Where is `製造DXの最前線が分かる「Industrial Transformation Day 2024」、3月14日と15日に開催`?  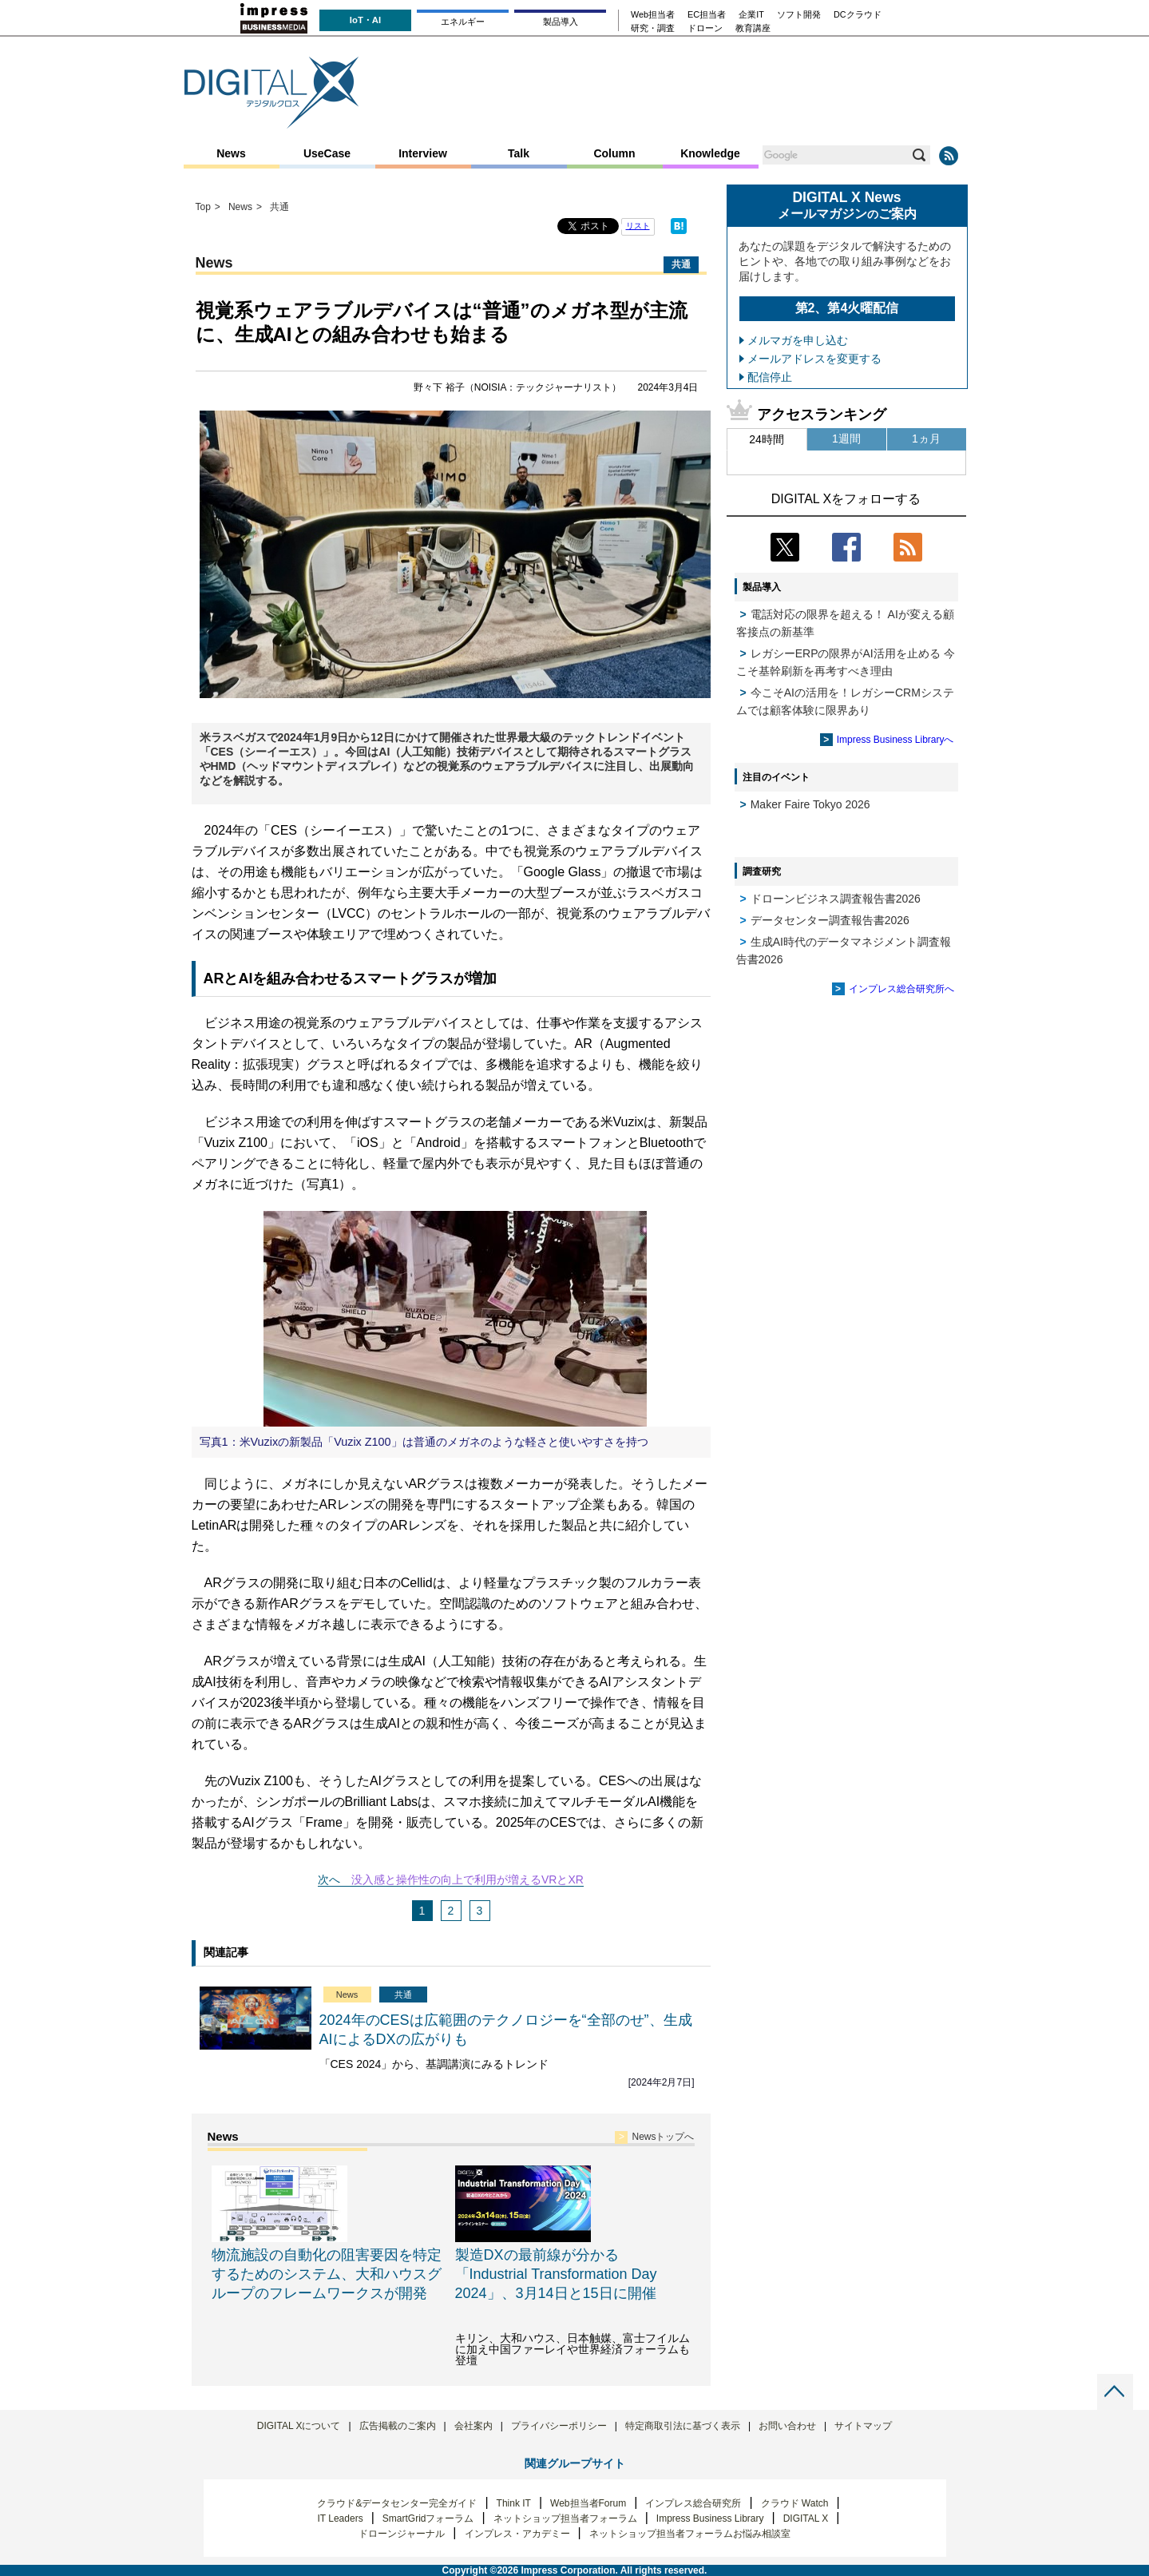
製造DXの最前線が分かる「Industrial Transformation Day 2024」、3月14日と15日に開催 is located at coordinates (556, 2274).